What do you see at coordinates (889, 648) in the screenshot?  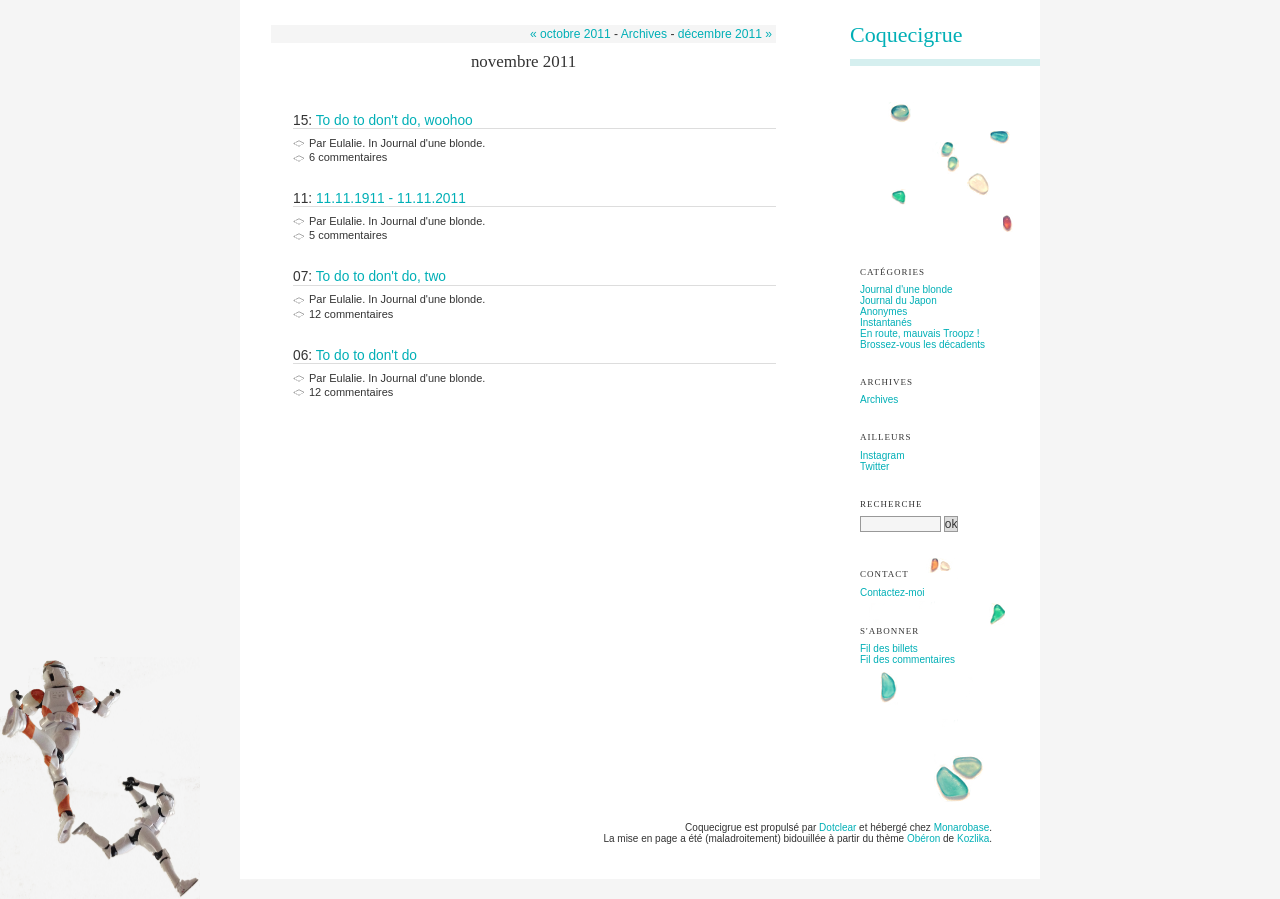 I see `Fil des billets` at bounding box center [889, 648].